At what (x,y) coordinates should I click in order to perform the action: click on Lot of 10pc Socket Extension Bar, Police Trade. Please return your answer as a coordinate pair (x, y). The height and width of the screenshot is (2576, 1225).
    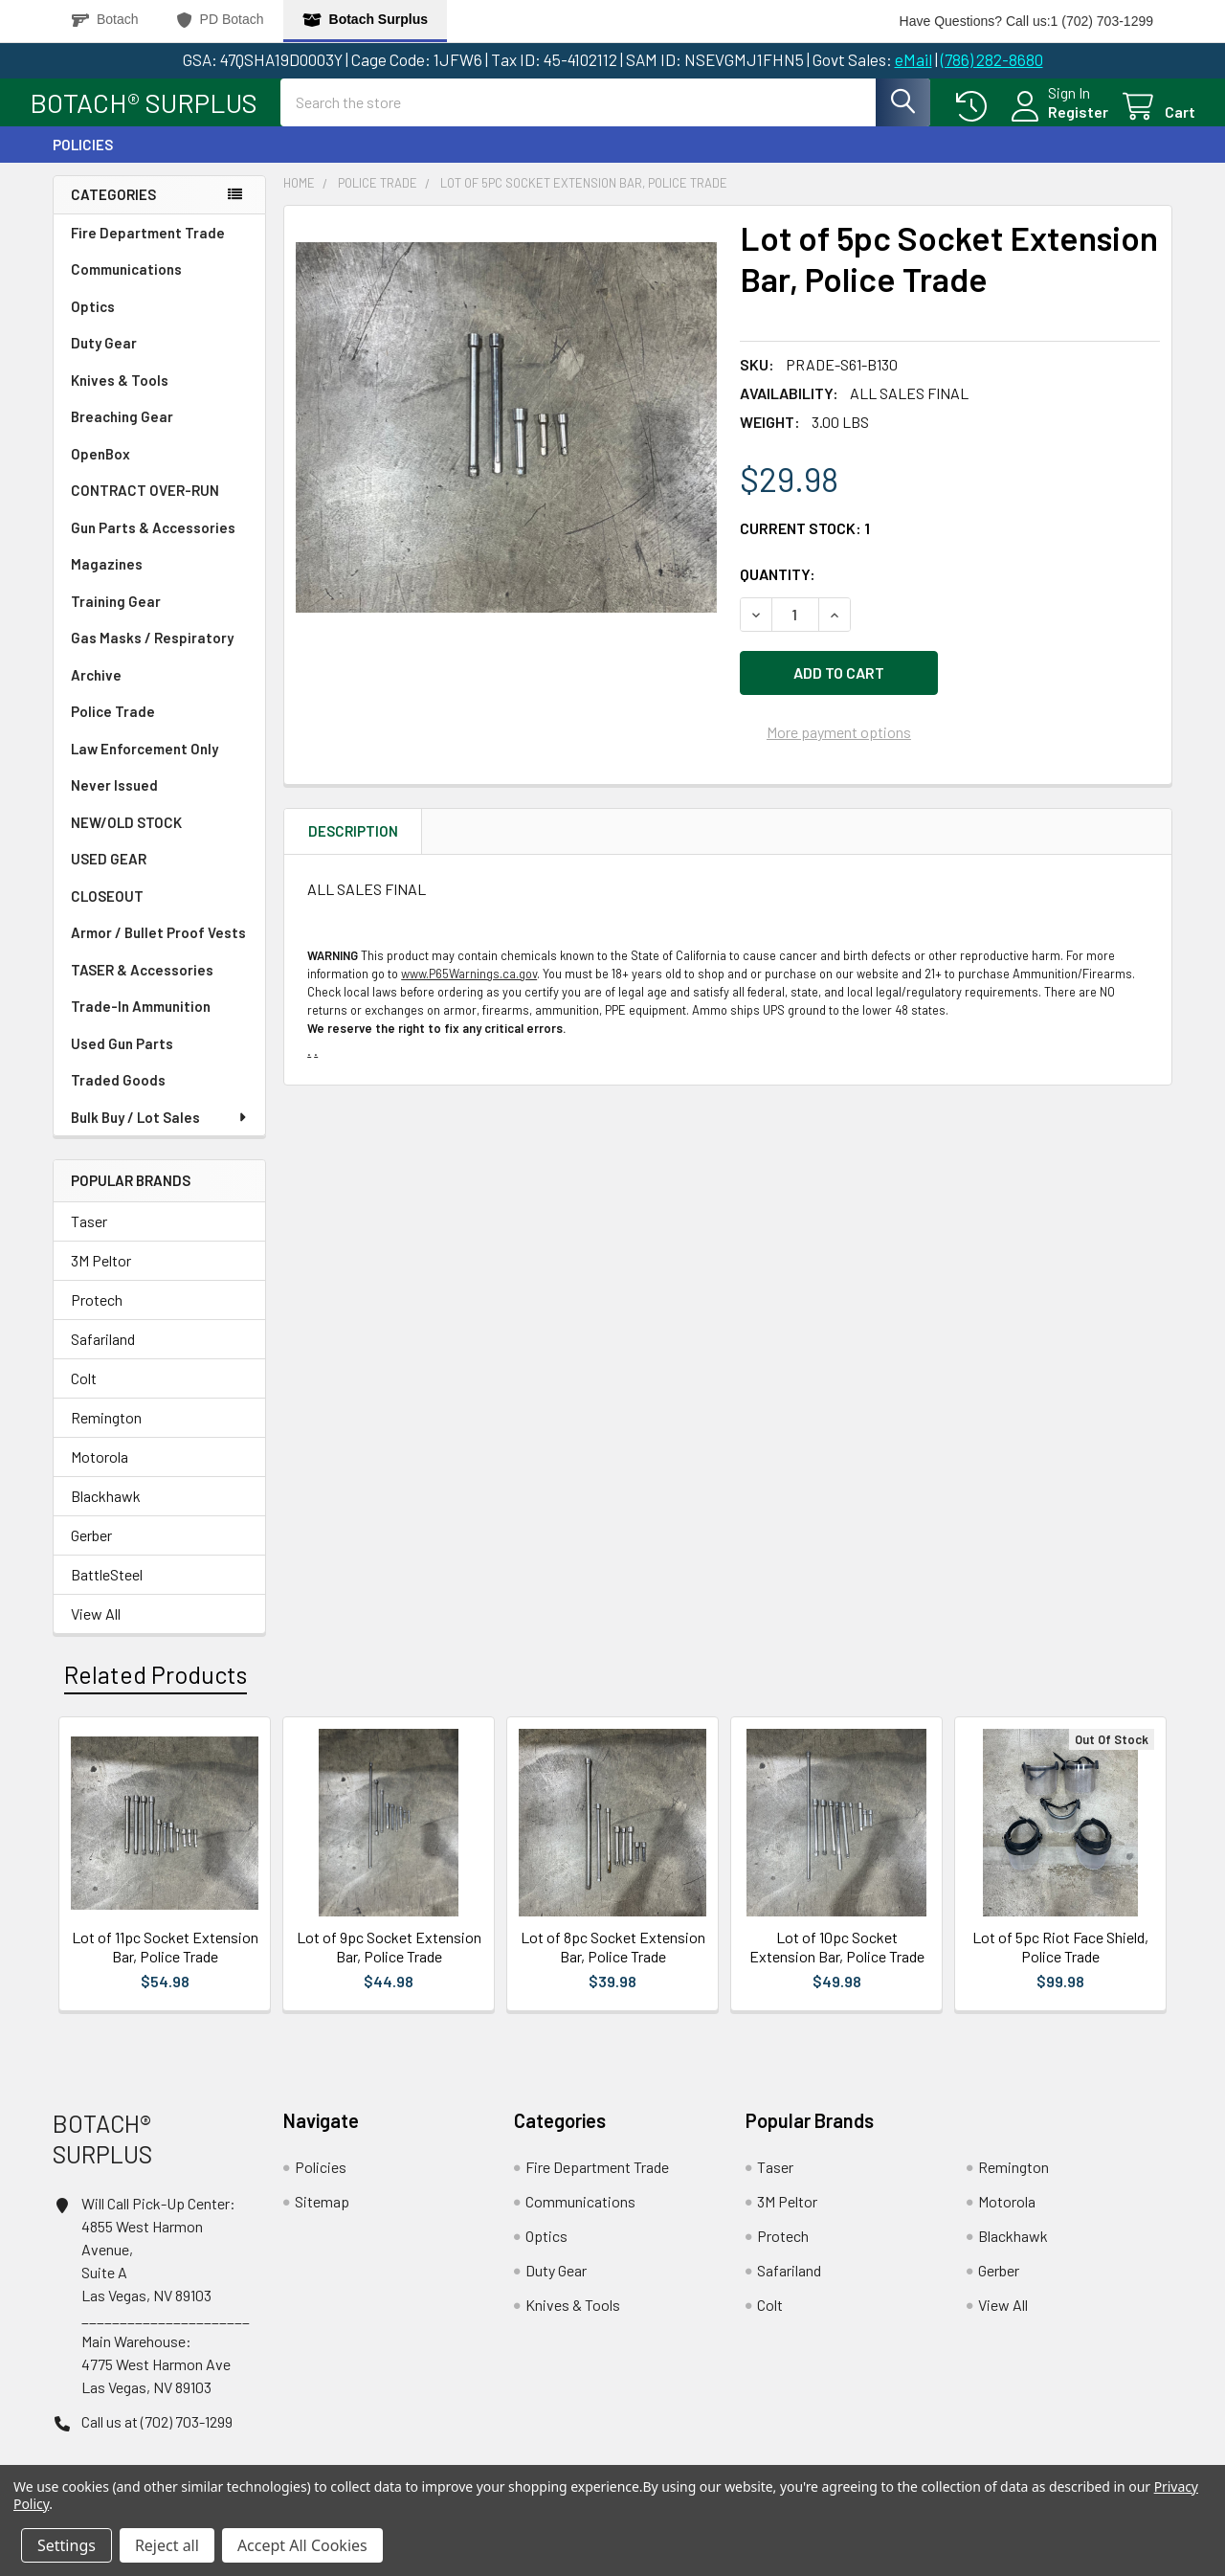
    Looking at the image, I should click on (836, 1963).